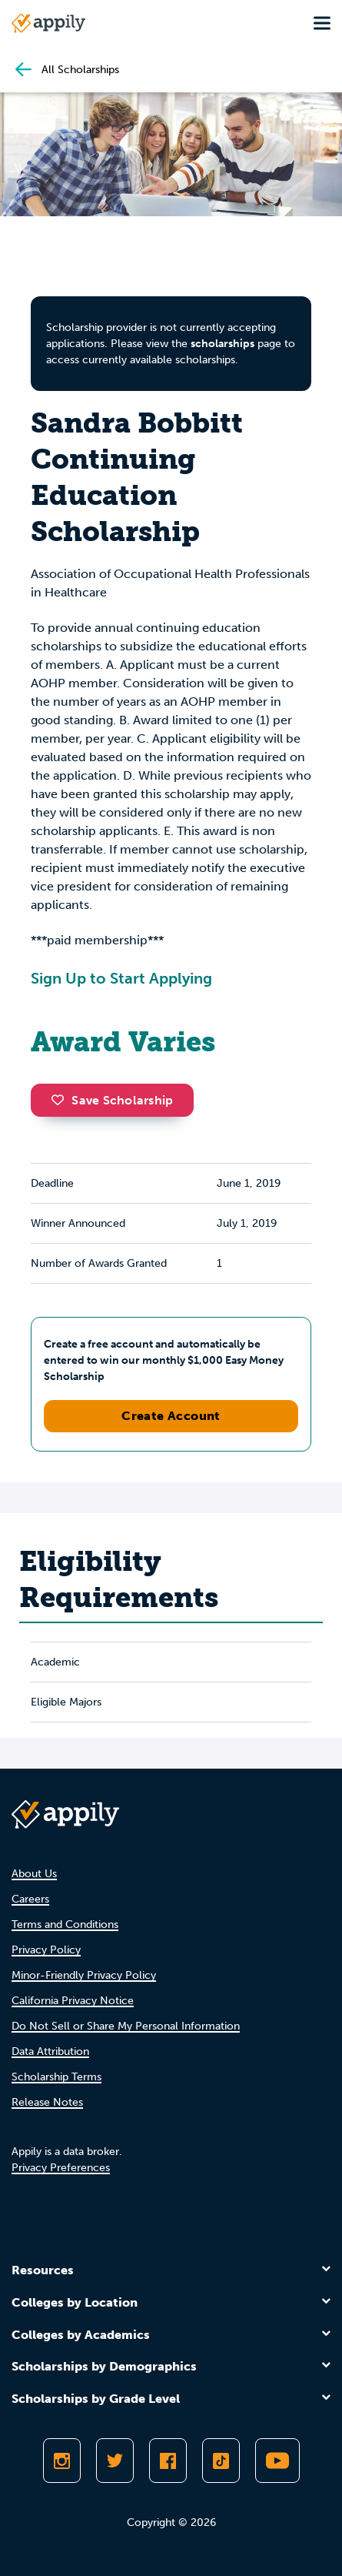 This screenshot has width=342, height=2576. What do you see at coordinates (34, 1873) in the screenshot?
I see `About Us` at bounding box center [34, 1873].